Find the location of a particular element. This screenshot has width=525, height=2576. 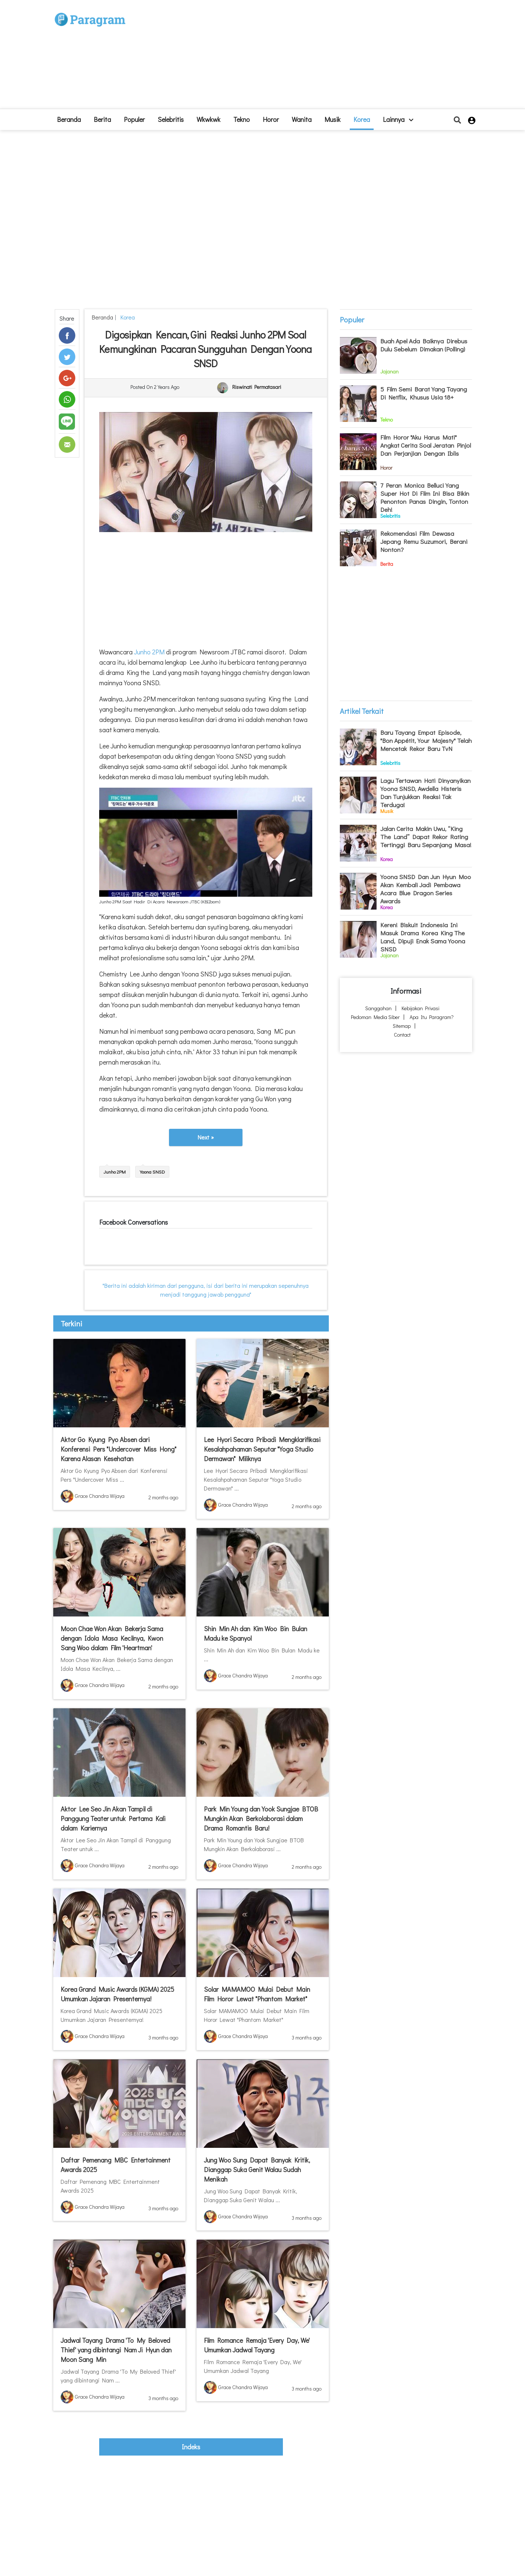

Sitemap is located at coordinates (402, 1025).